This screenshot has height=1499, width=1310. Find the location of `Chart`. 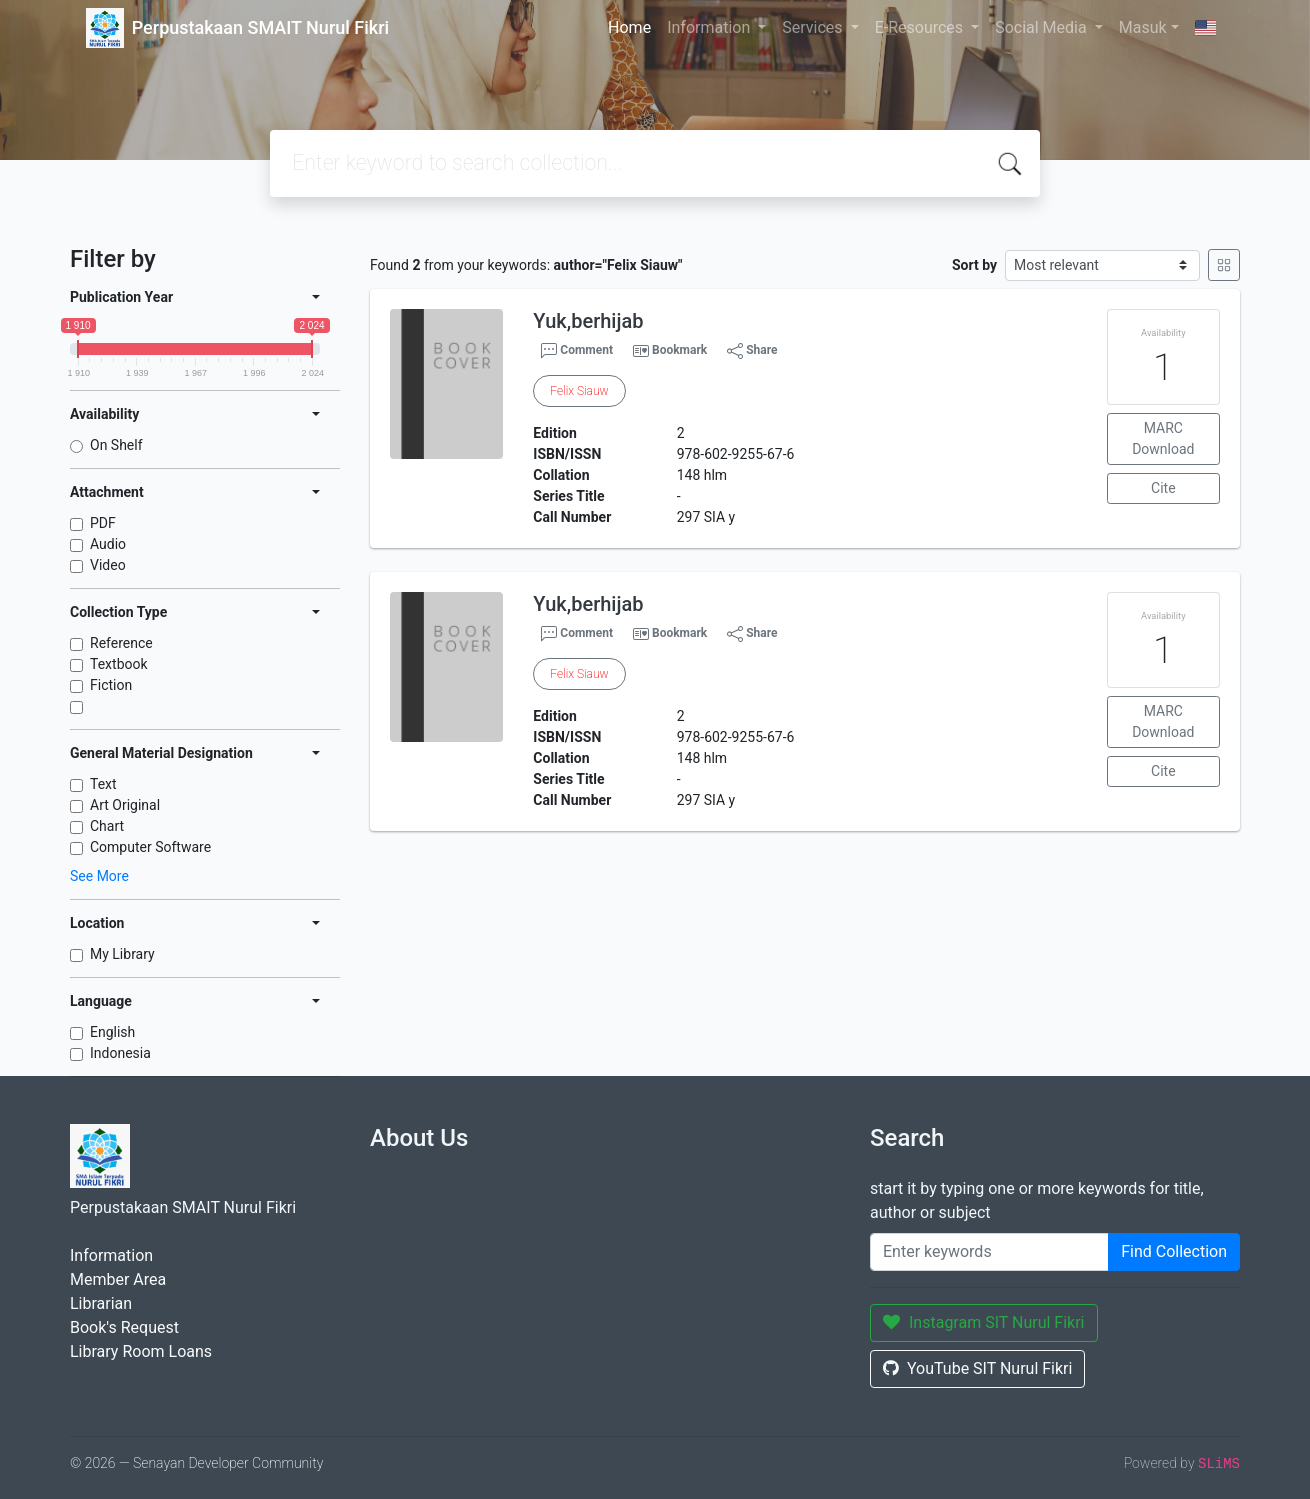

Chart is located at coordinates (107, 826).